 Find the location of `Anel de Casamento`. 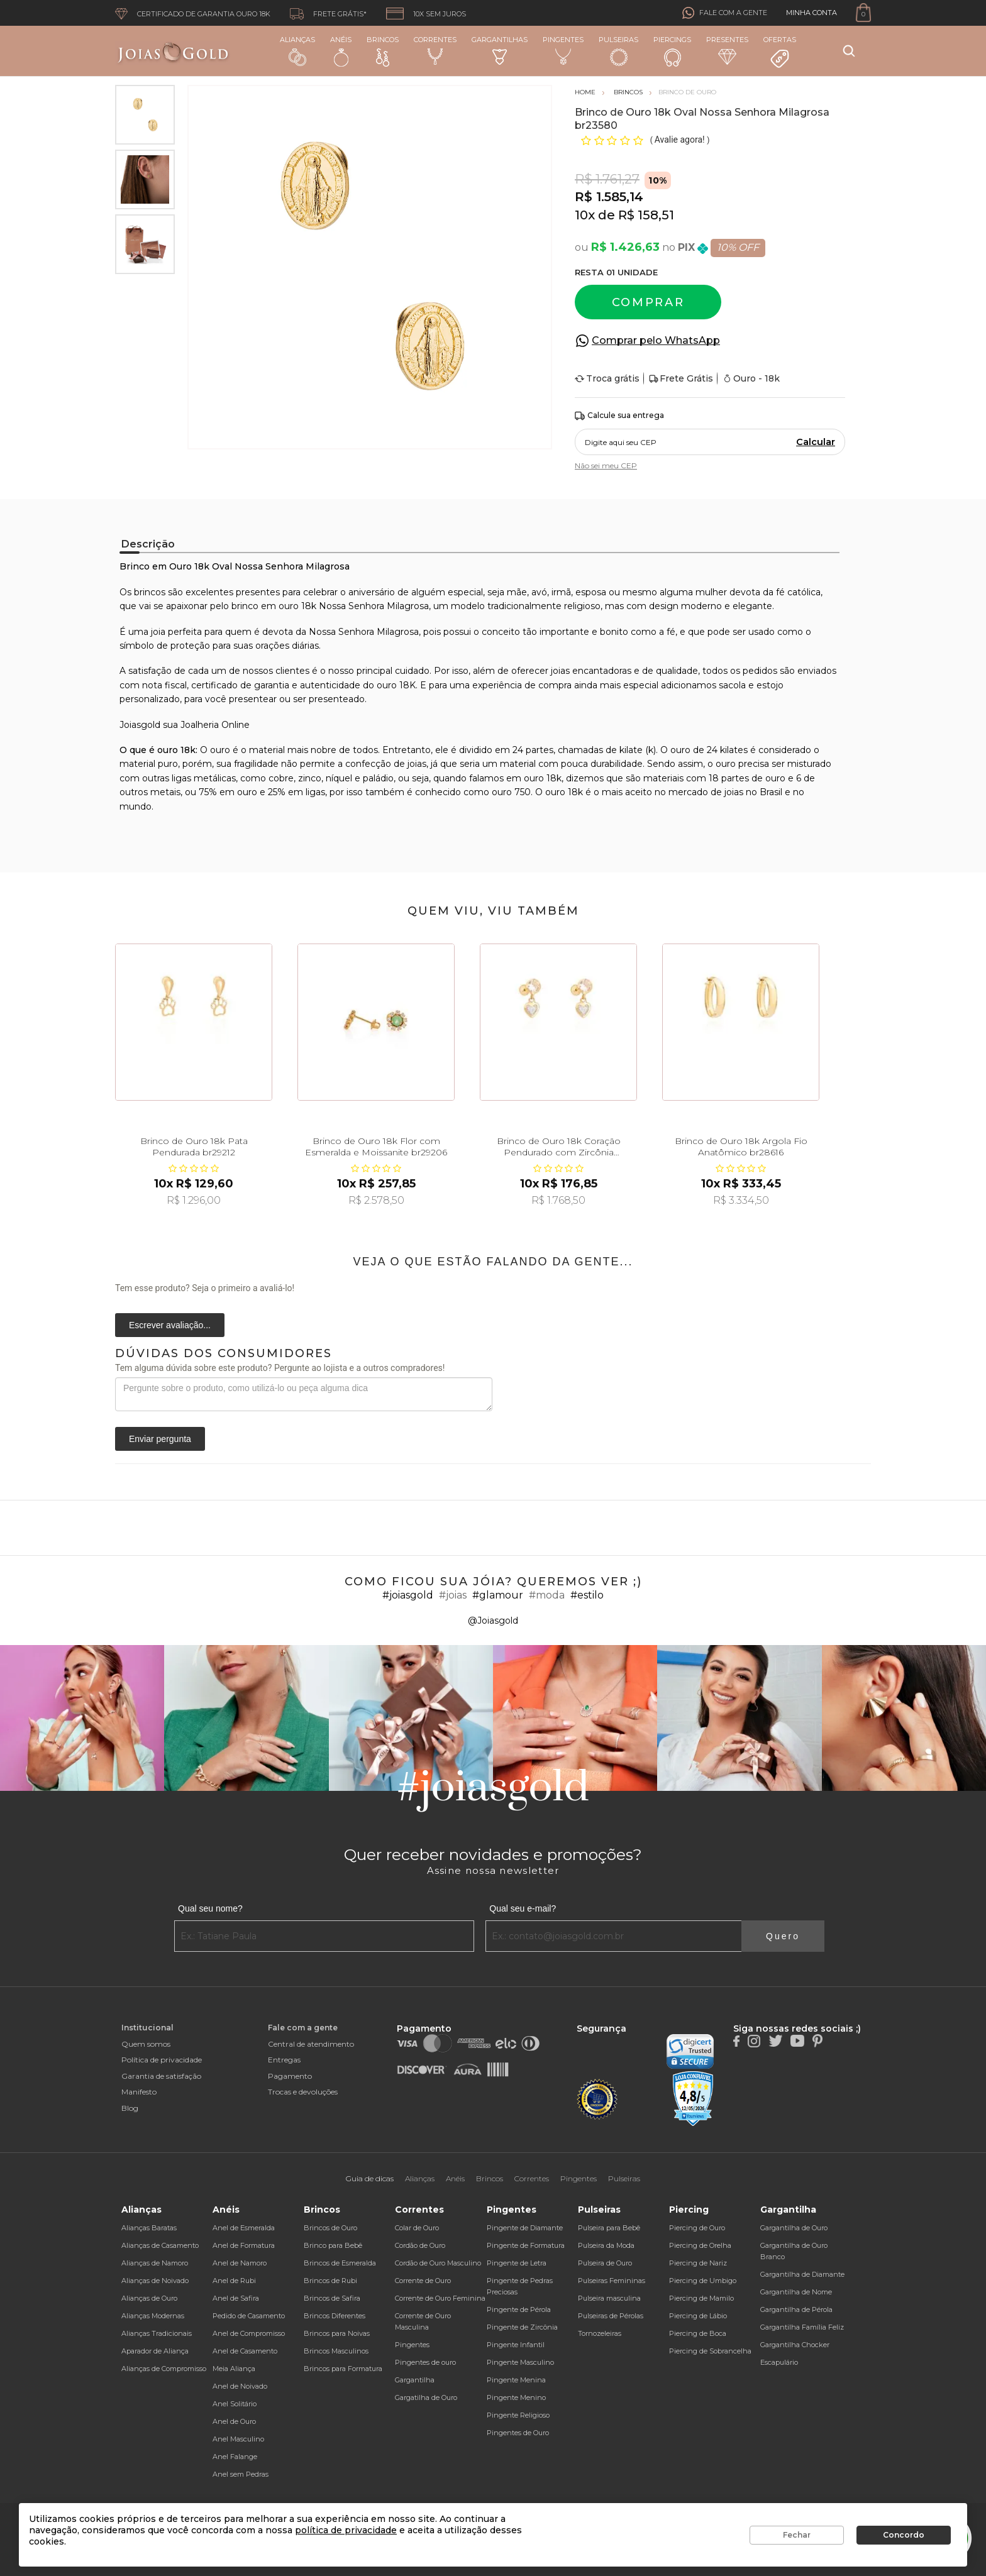

Anel de Casamento is located at coordinates (245, 2351).